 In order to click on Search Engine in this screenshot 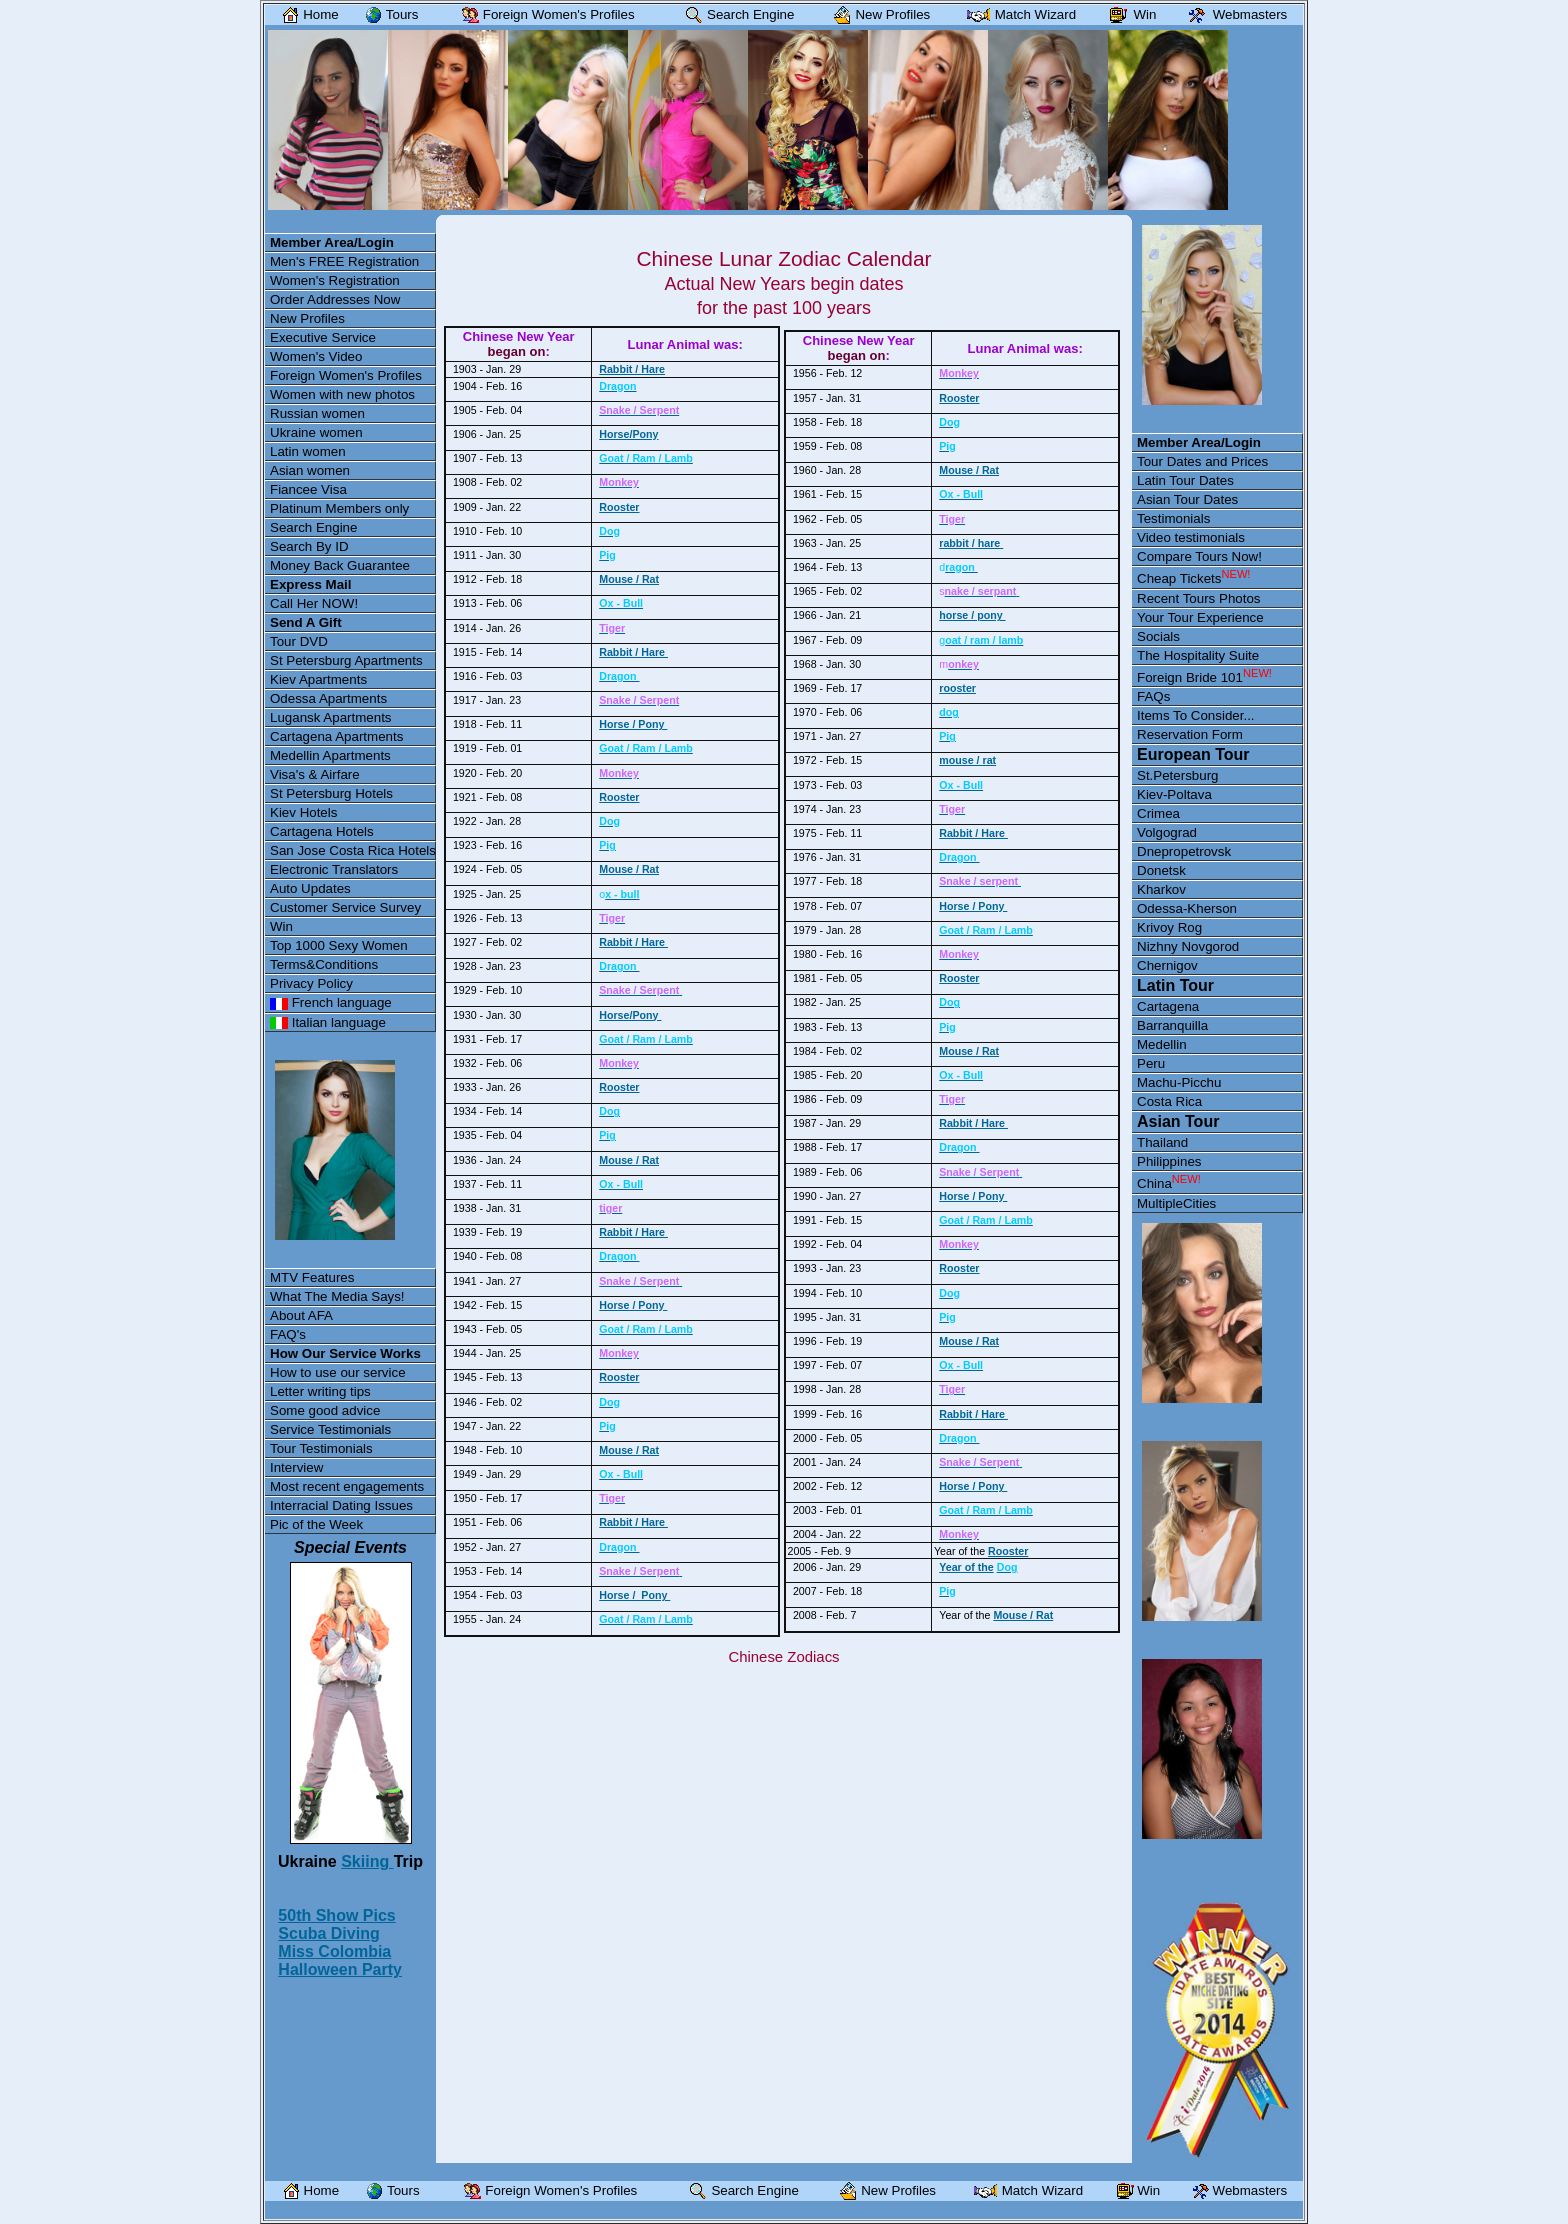, I will do `click(313, 527)`.